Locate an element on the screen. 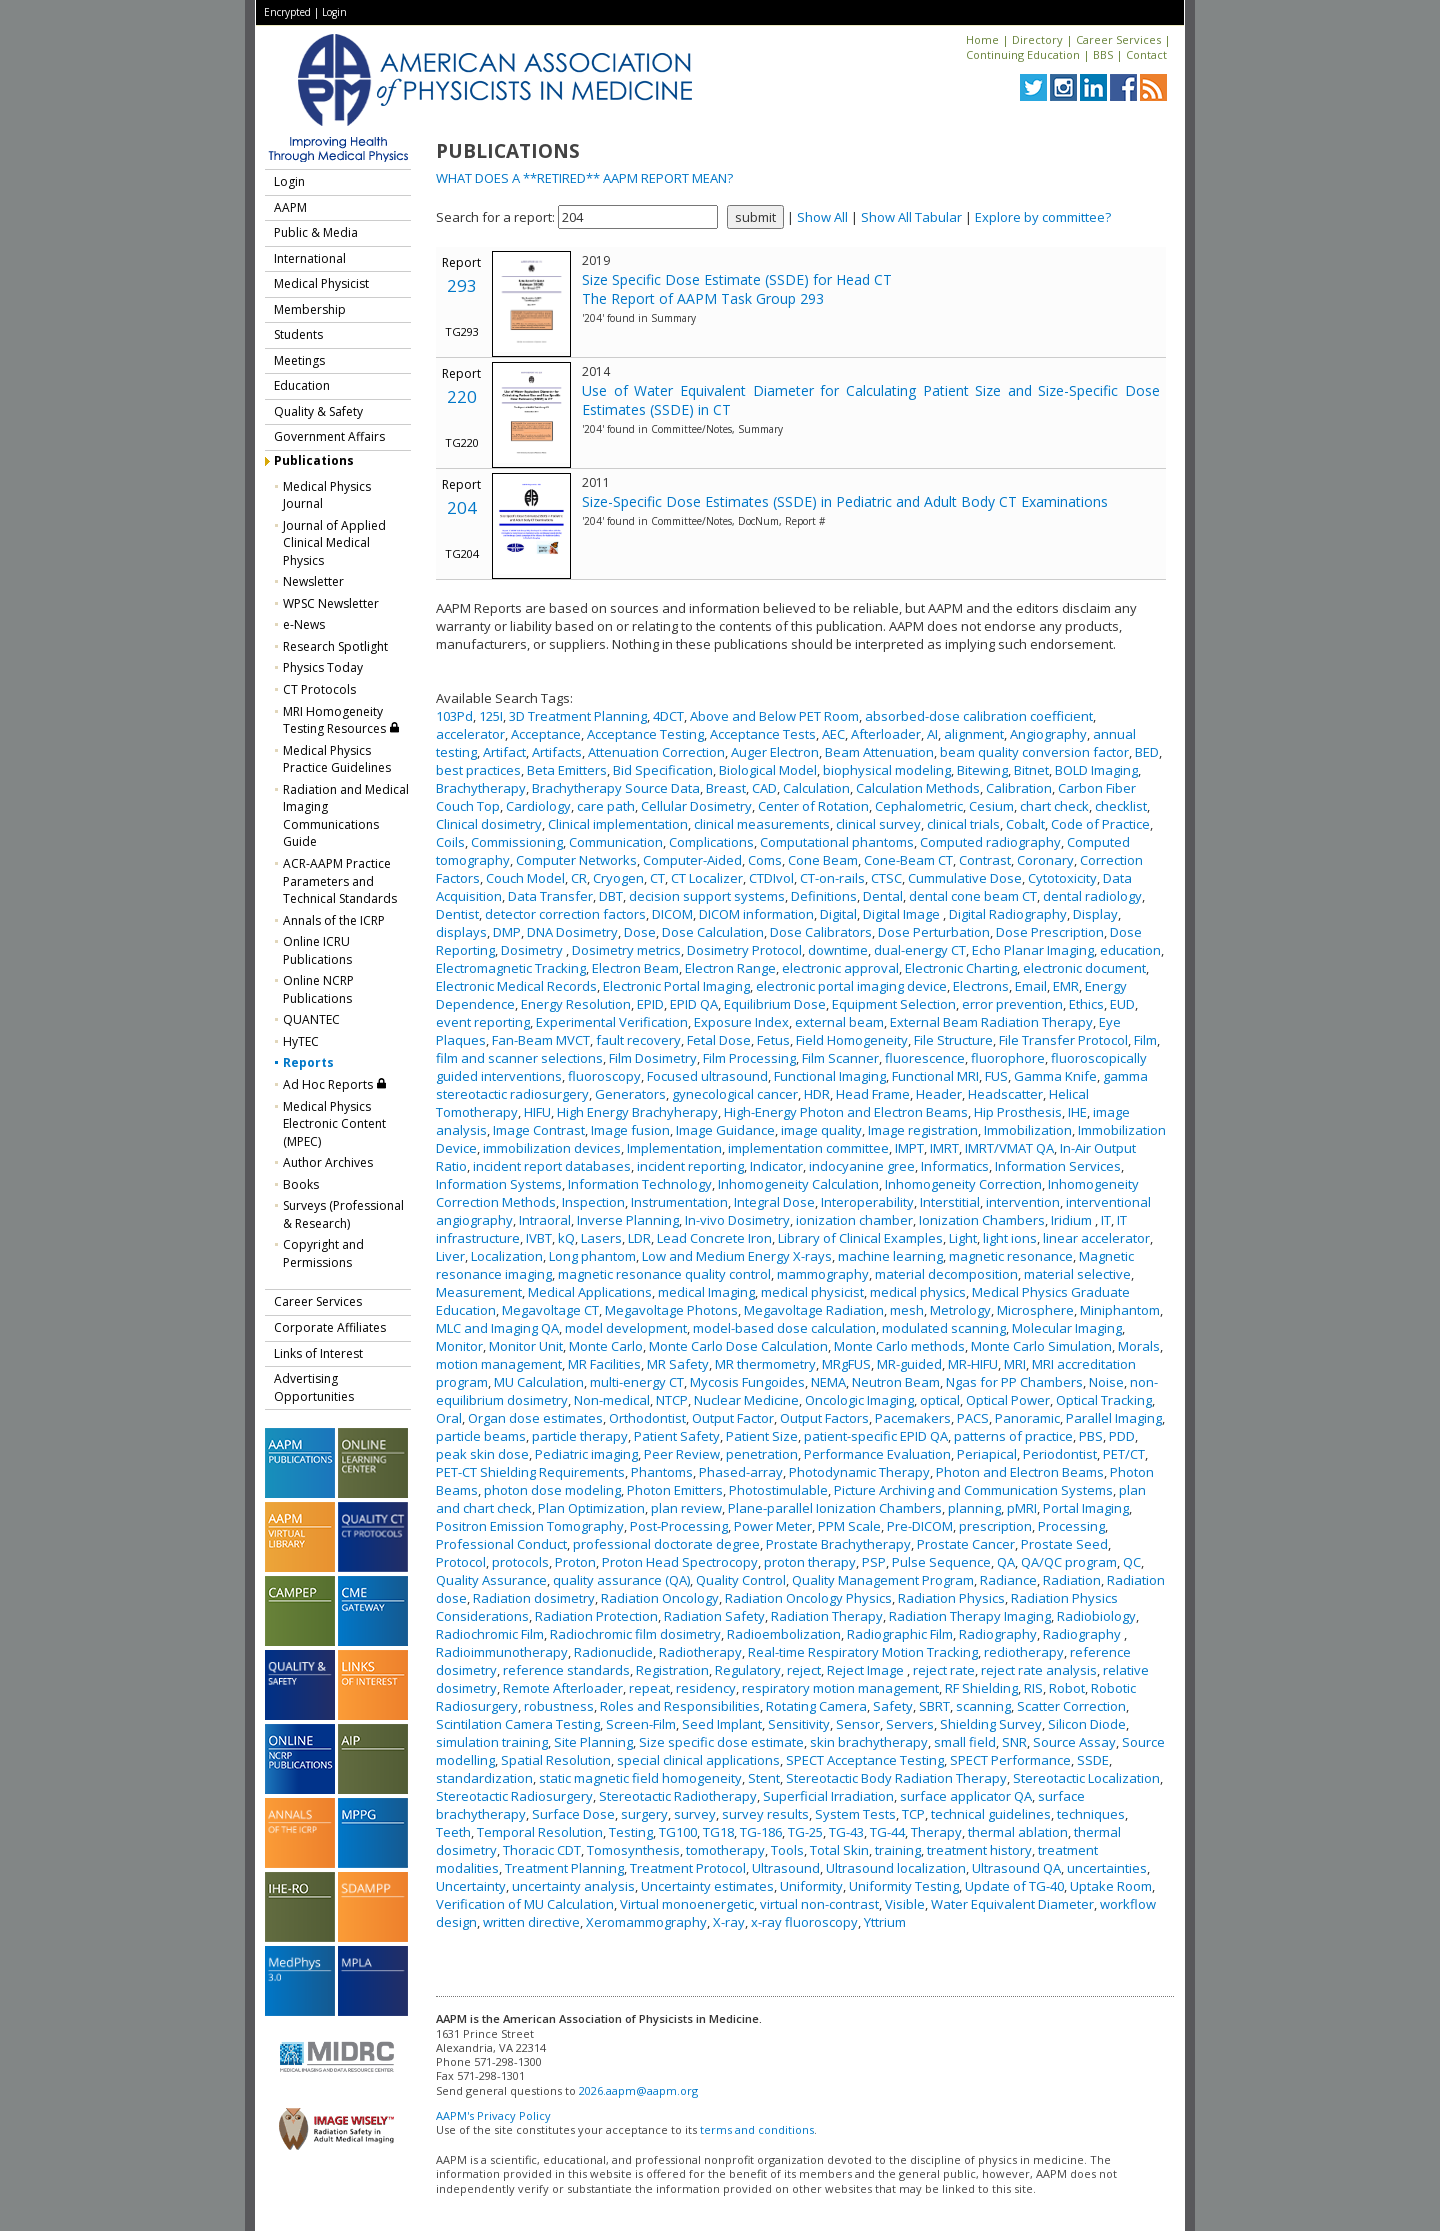 The width and height of the screenshot is (1440, 2231). Noise is located at coordinates (1106, 1382).